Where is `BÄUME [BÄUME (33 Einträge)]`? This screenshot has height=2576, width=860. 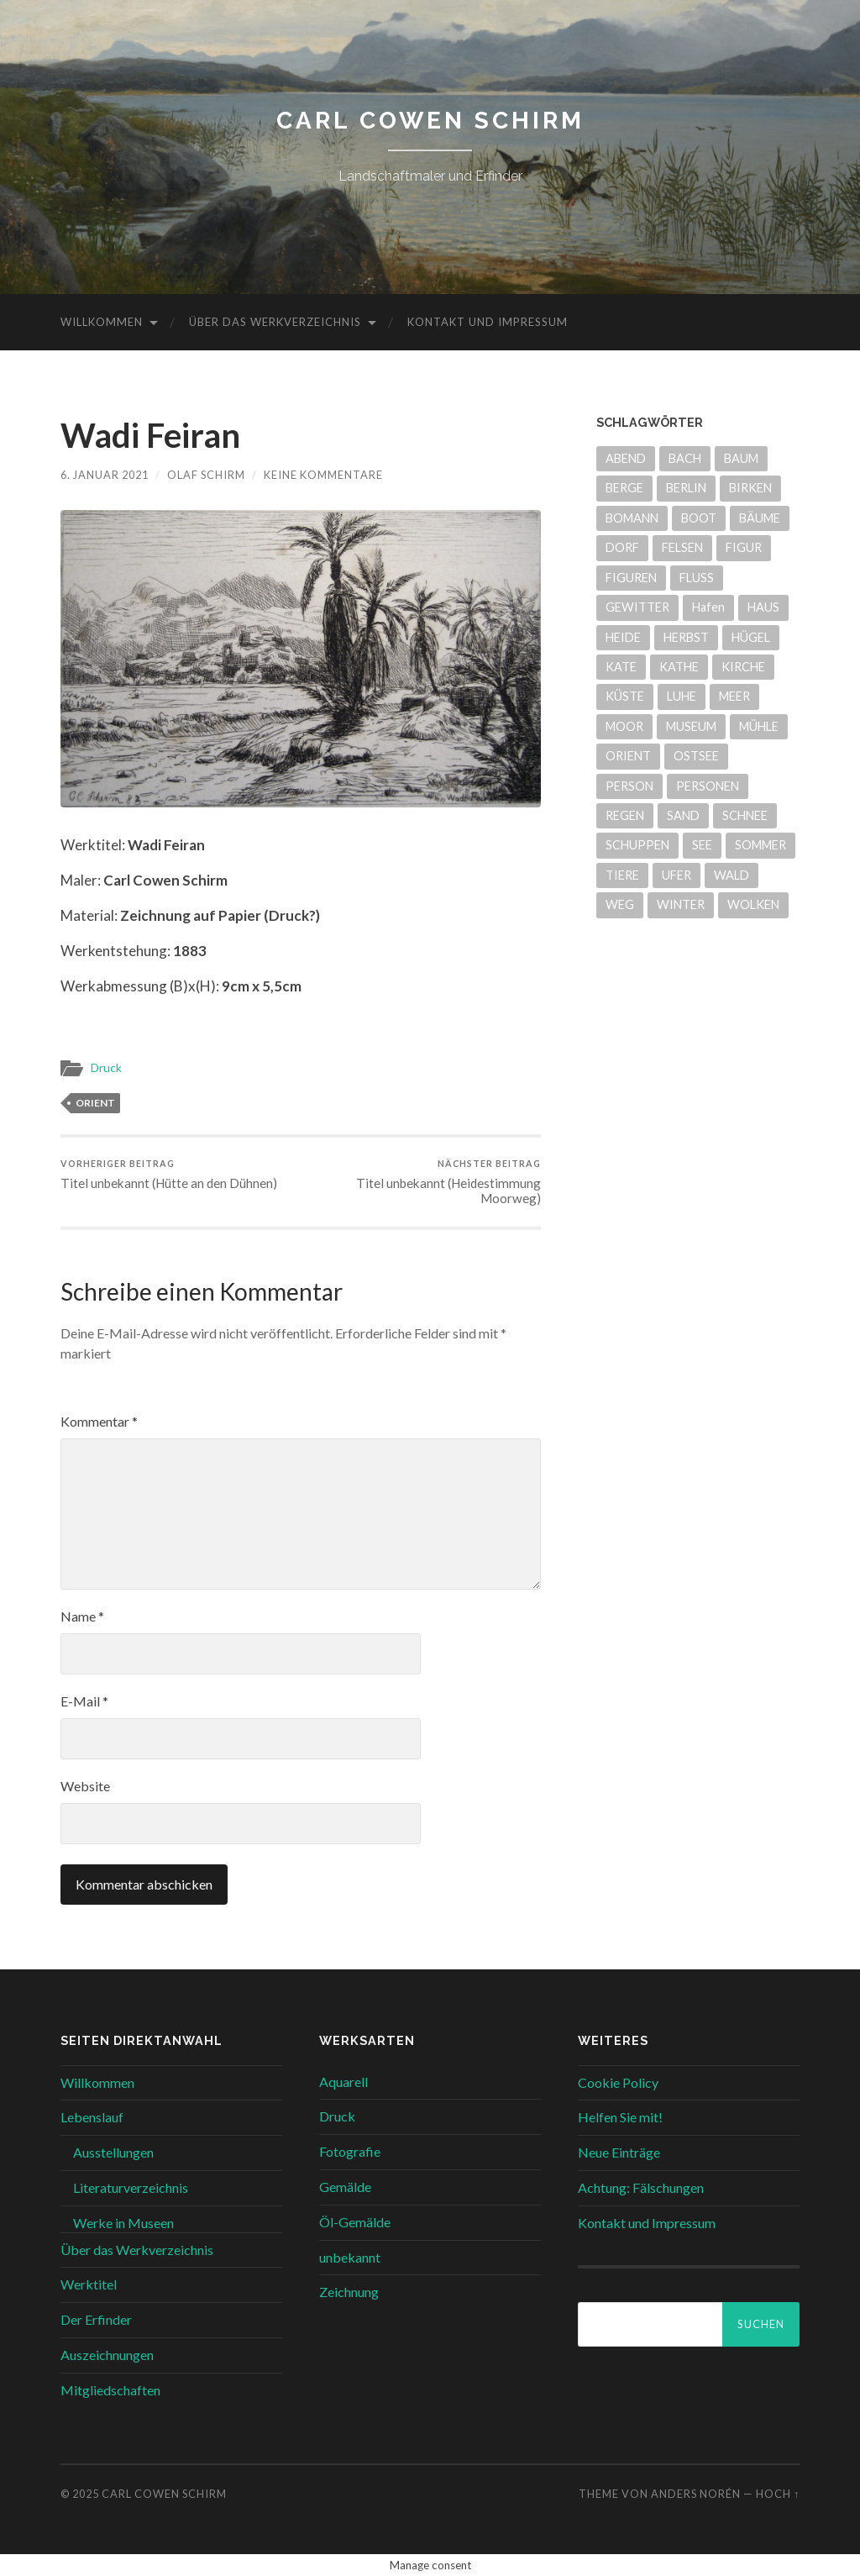 BÄUME [BÄUME (33 Einträge)] is located at coordinates (759, 518).